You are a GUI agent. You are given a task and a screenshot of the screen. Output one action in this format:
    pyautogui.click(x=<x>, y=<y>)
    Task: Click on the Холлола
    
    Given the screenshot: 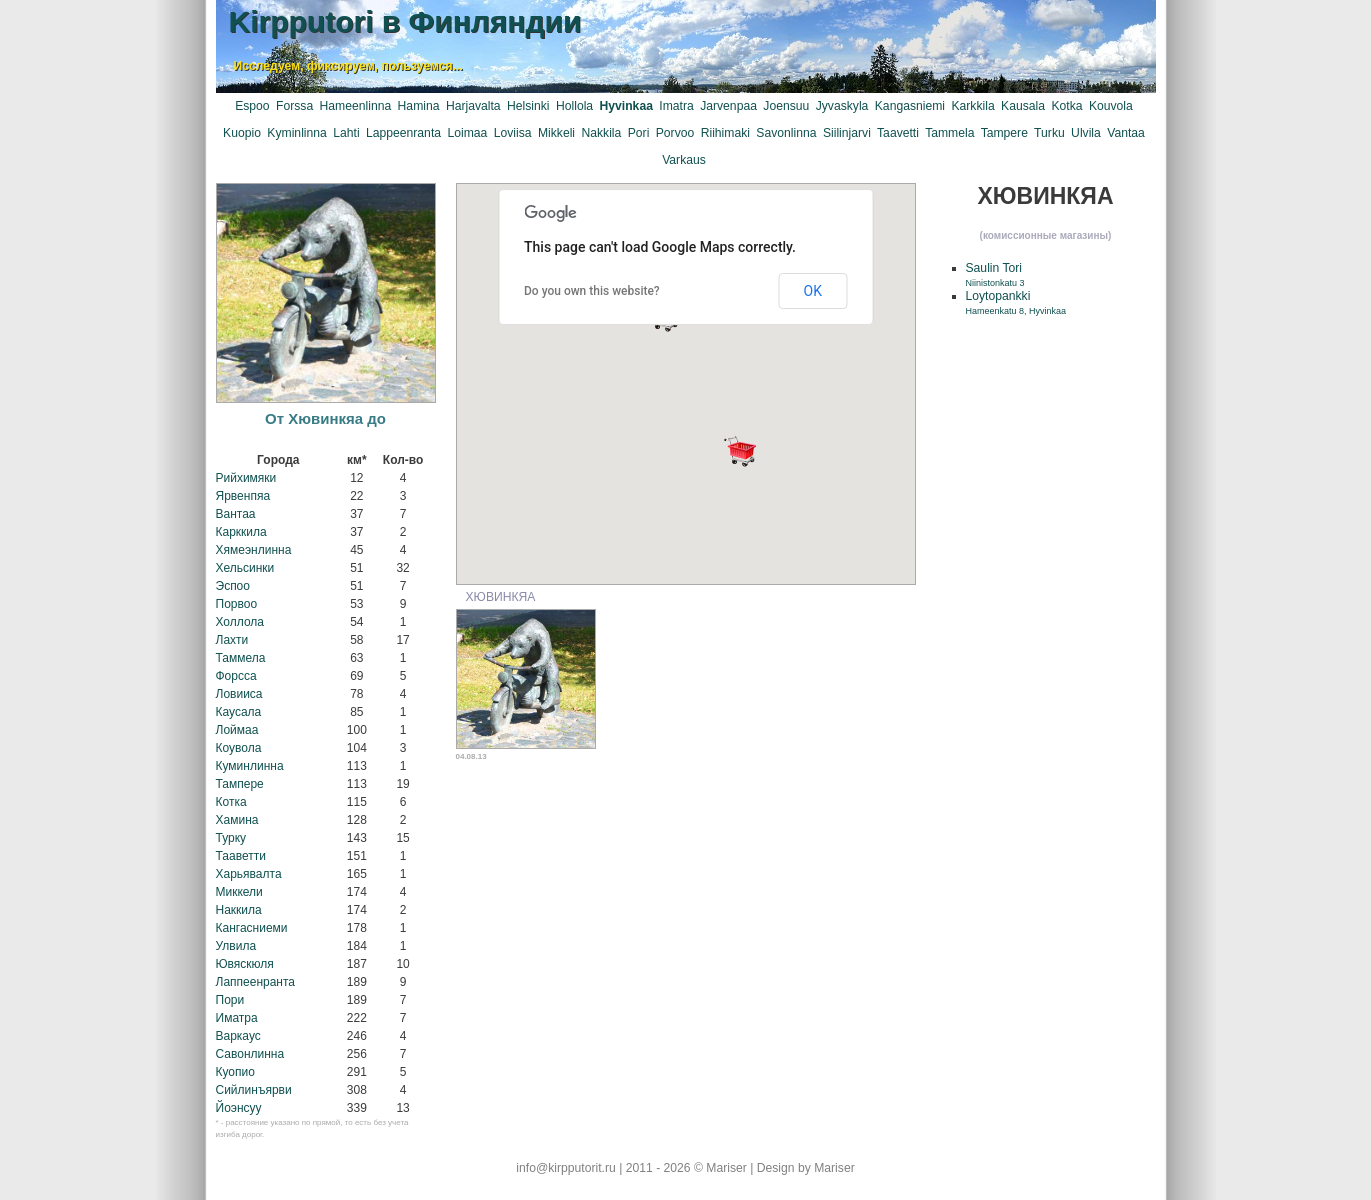 What is the action you would take?
    pyautogui.click(x=240, y=622)
    